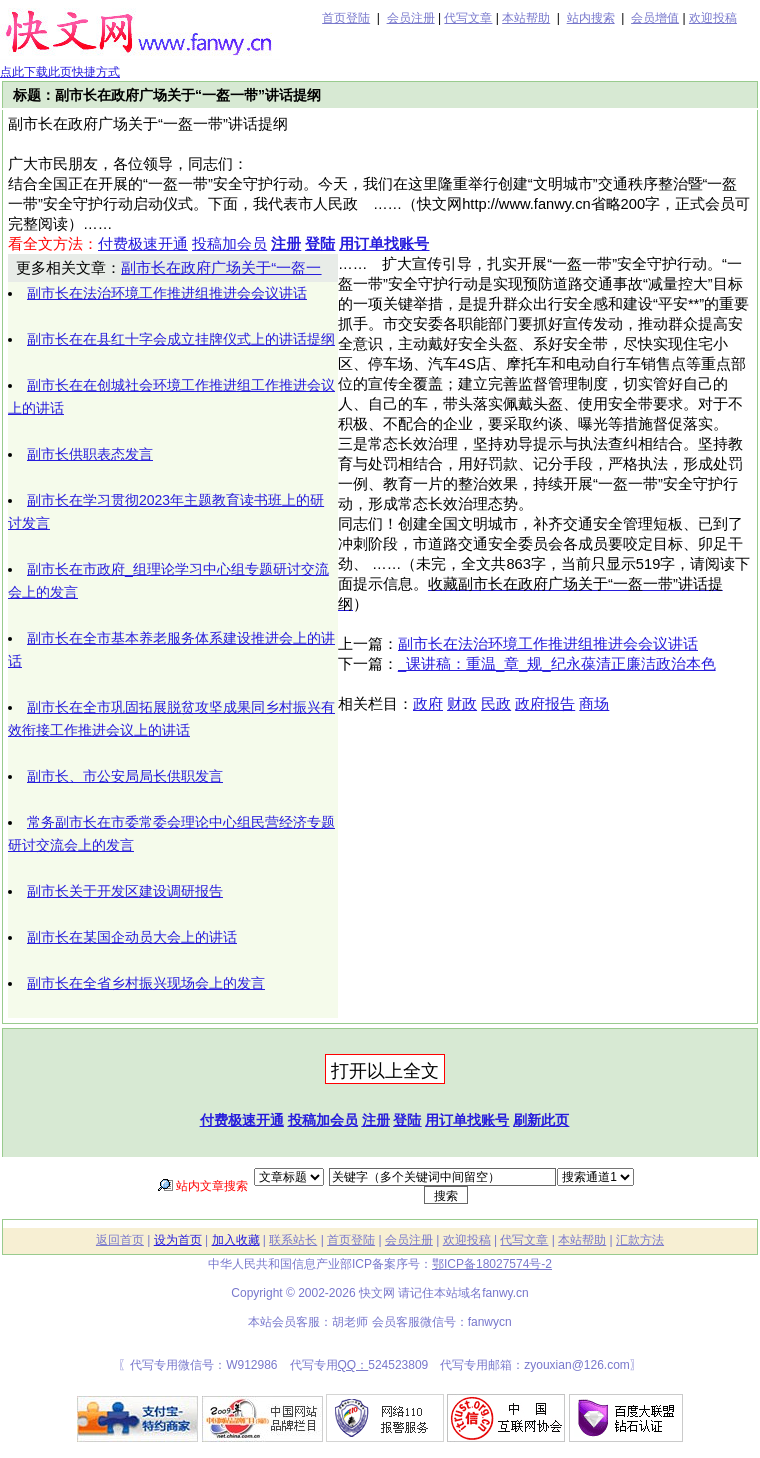 This screenshot has height=1458, width=760. Describe the element at coordinates (146, 983) in the screenshot. I see `副市长在全省乡村振兴现场会上的发言` at that location.